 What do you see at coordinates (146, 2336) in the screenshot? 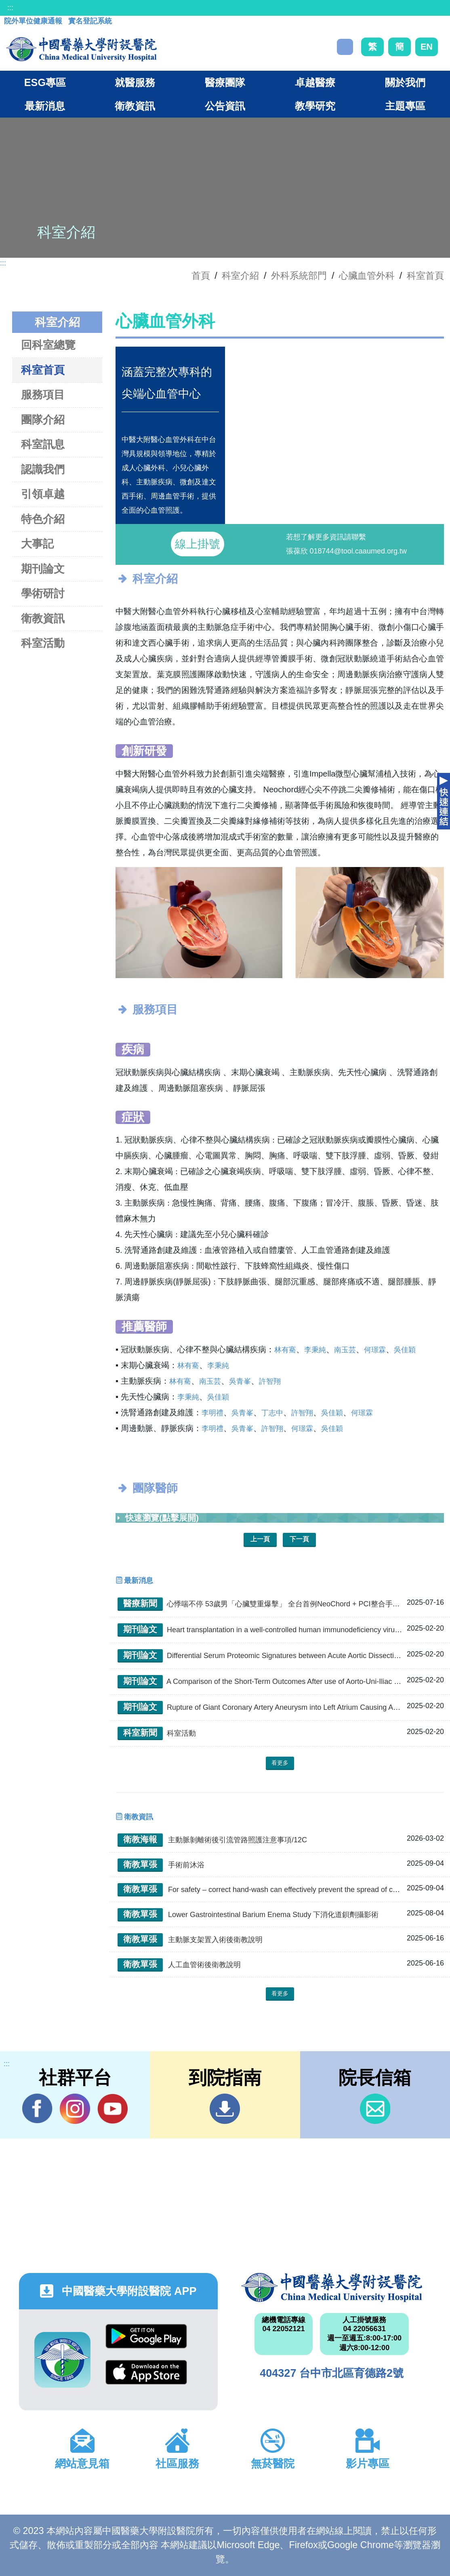
I see `Google Play` at bounding box center [146, 2336].